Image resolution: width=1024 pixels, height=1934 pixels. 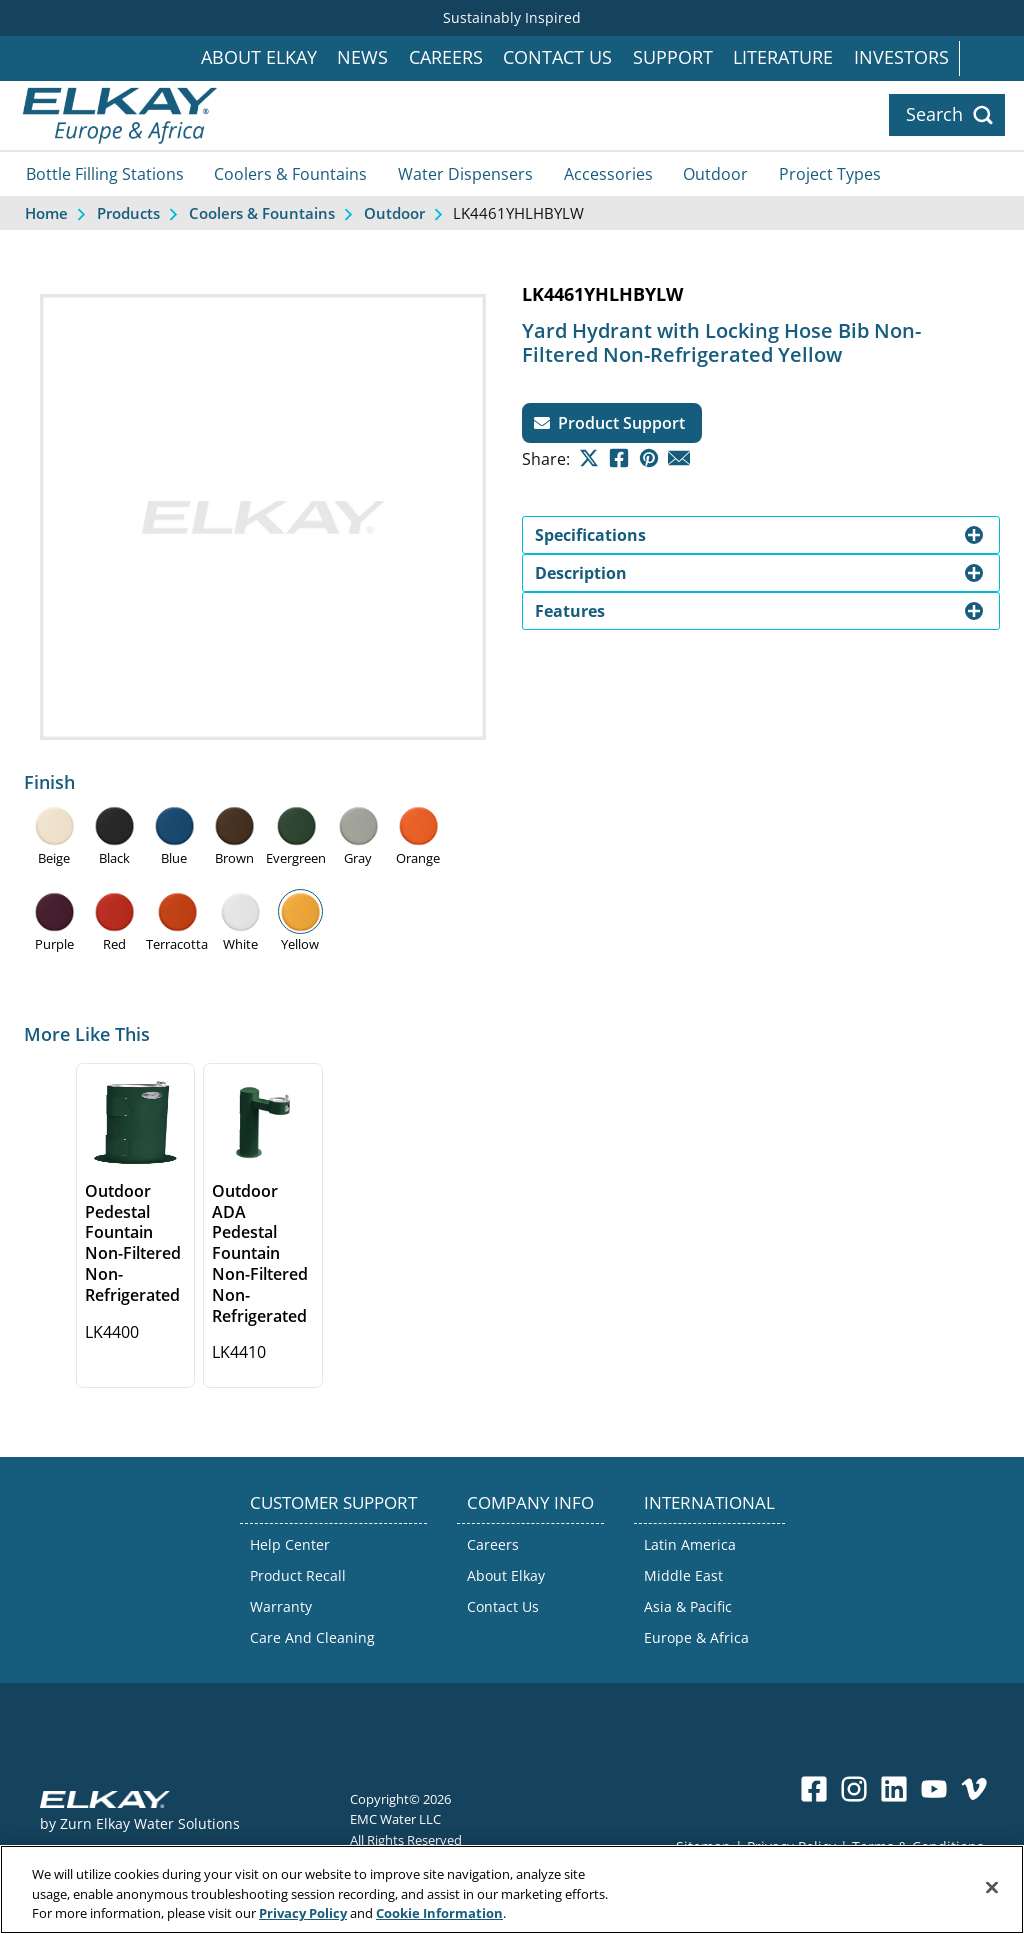 What do you see at coordinates (530, 1502) in the screenshot?
I see `COMPANY INFO` at bounding box center [530, 1502].